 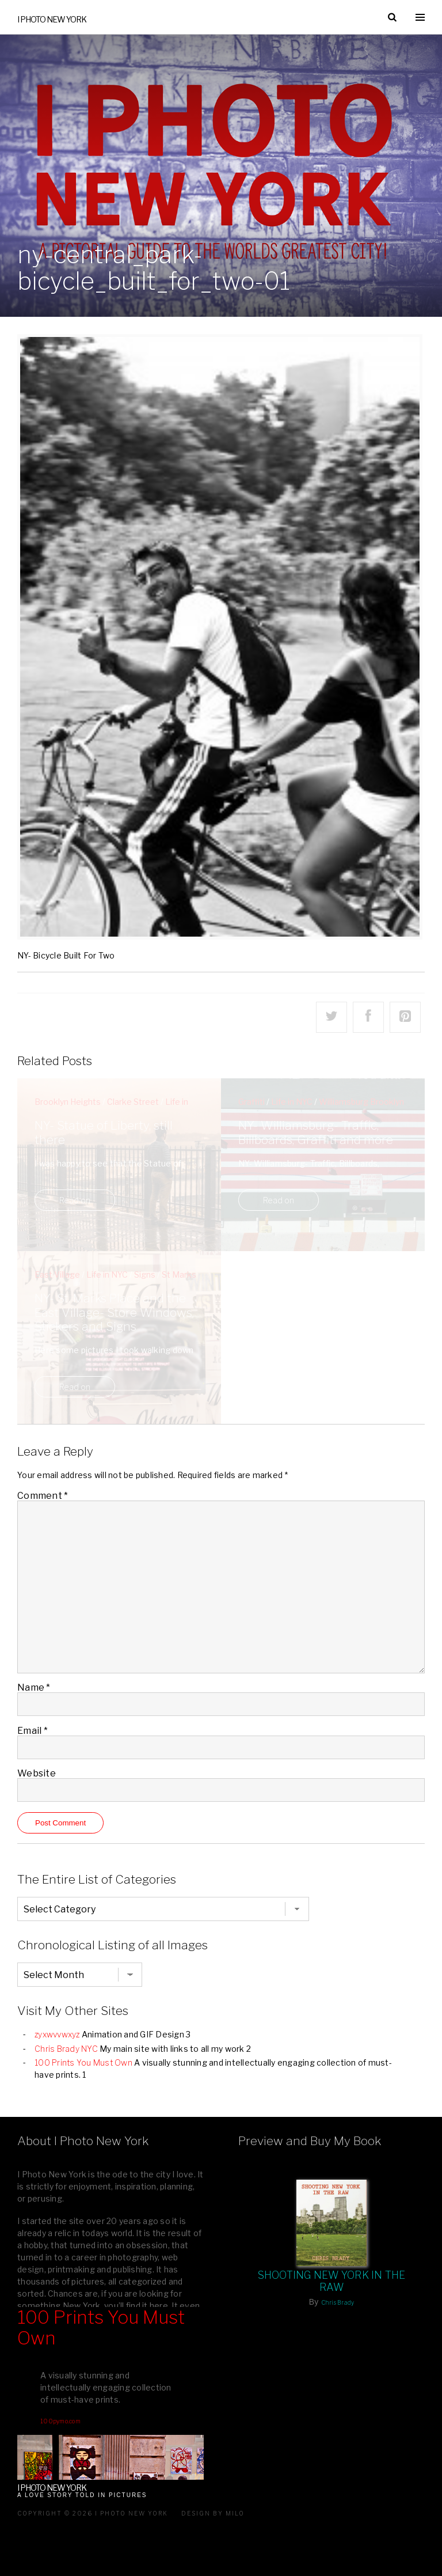 What do you see at coordinates (36, 1773) in the screenshot?
I see `Website` at bounding box center [36, 1773].